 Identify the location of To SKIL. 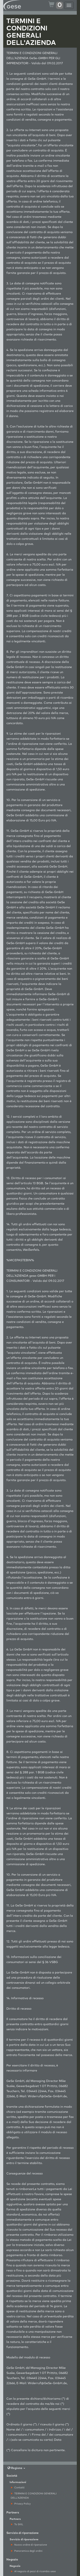
(17, 2524).